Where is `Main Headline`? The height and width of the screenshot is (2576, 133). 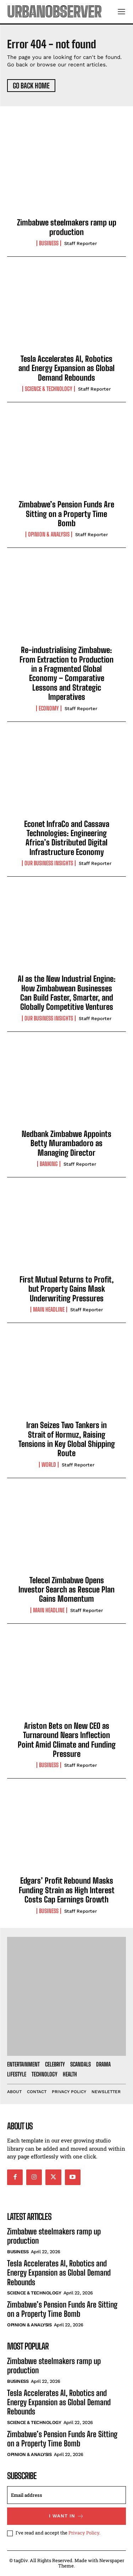
Main Headline is located at coordinates (49, 1309).